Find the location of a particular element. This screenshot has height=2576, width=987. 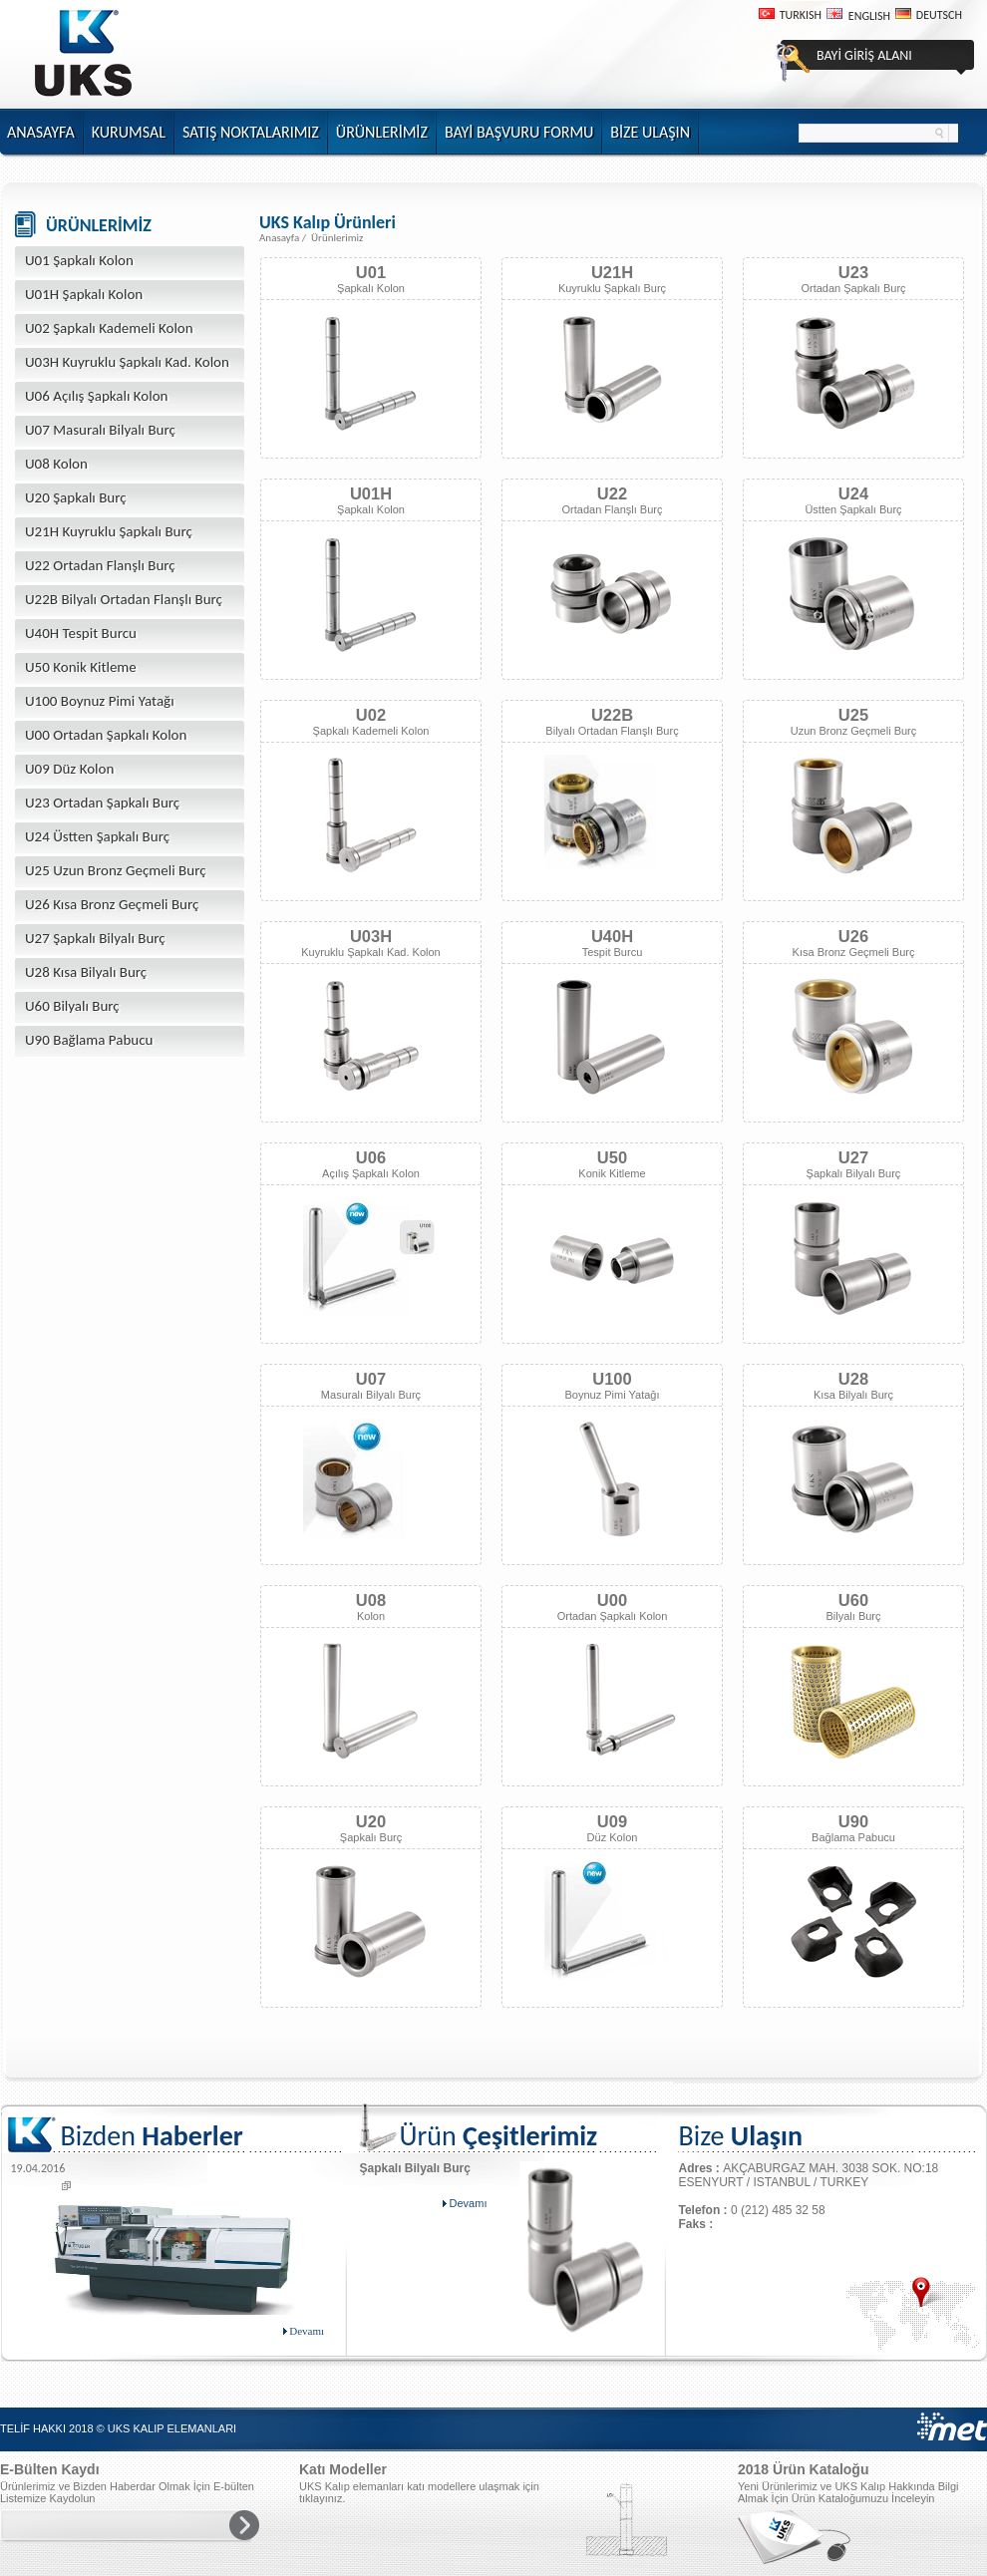

U27 Şapkalı Bilyalı Burç is located at coordinates (95, 938).